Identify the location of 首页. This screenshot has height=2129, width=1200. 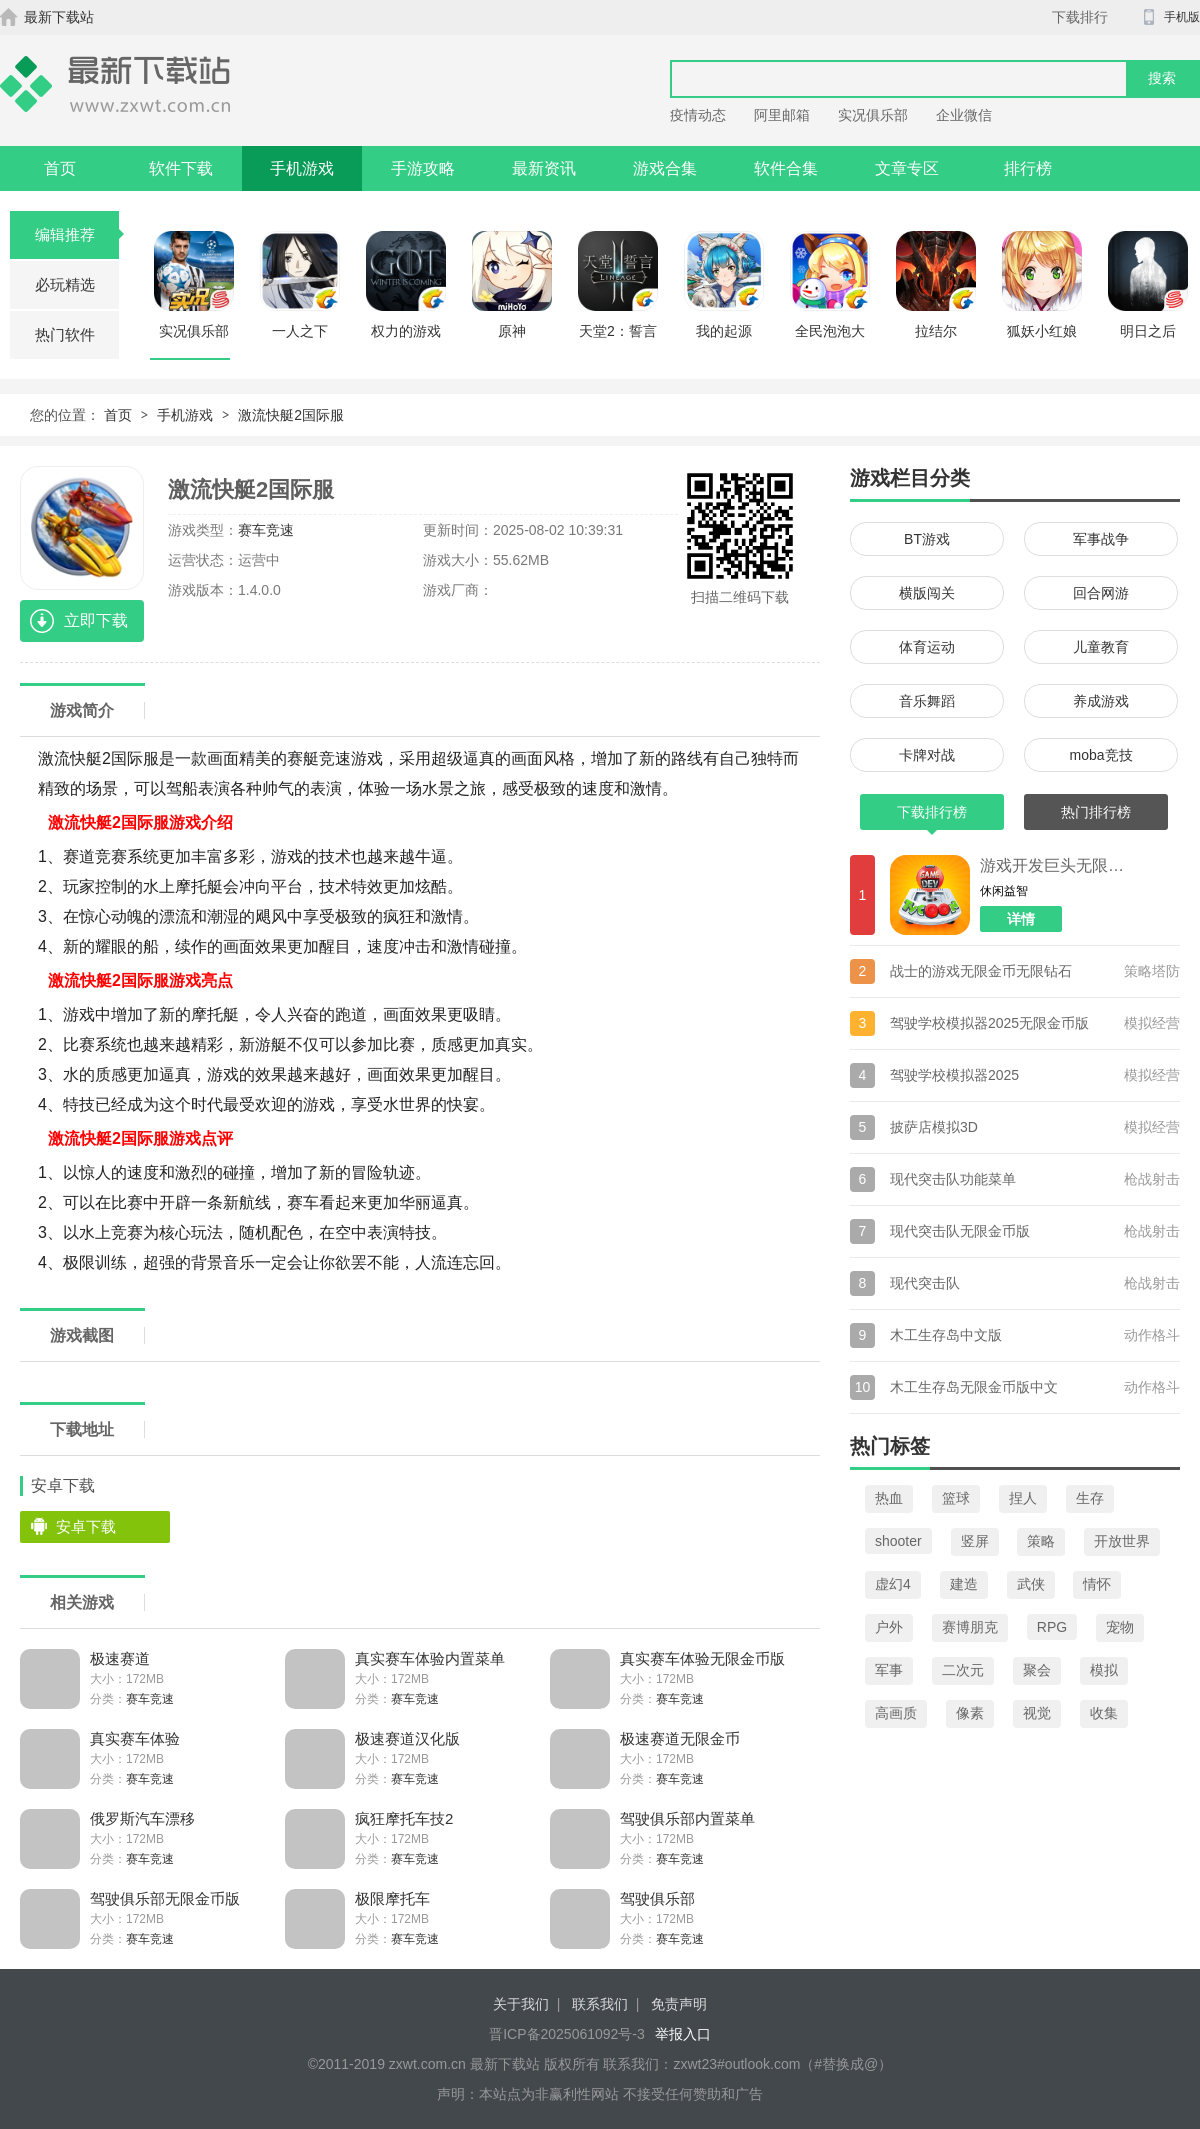
(60, 168).